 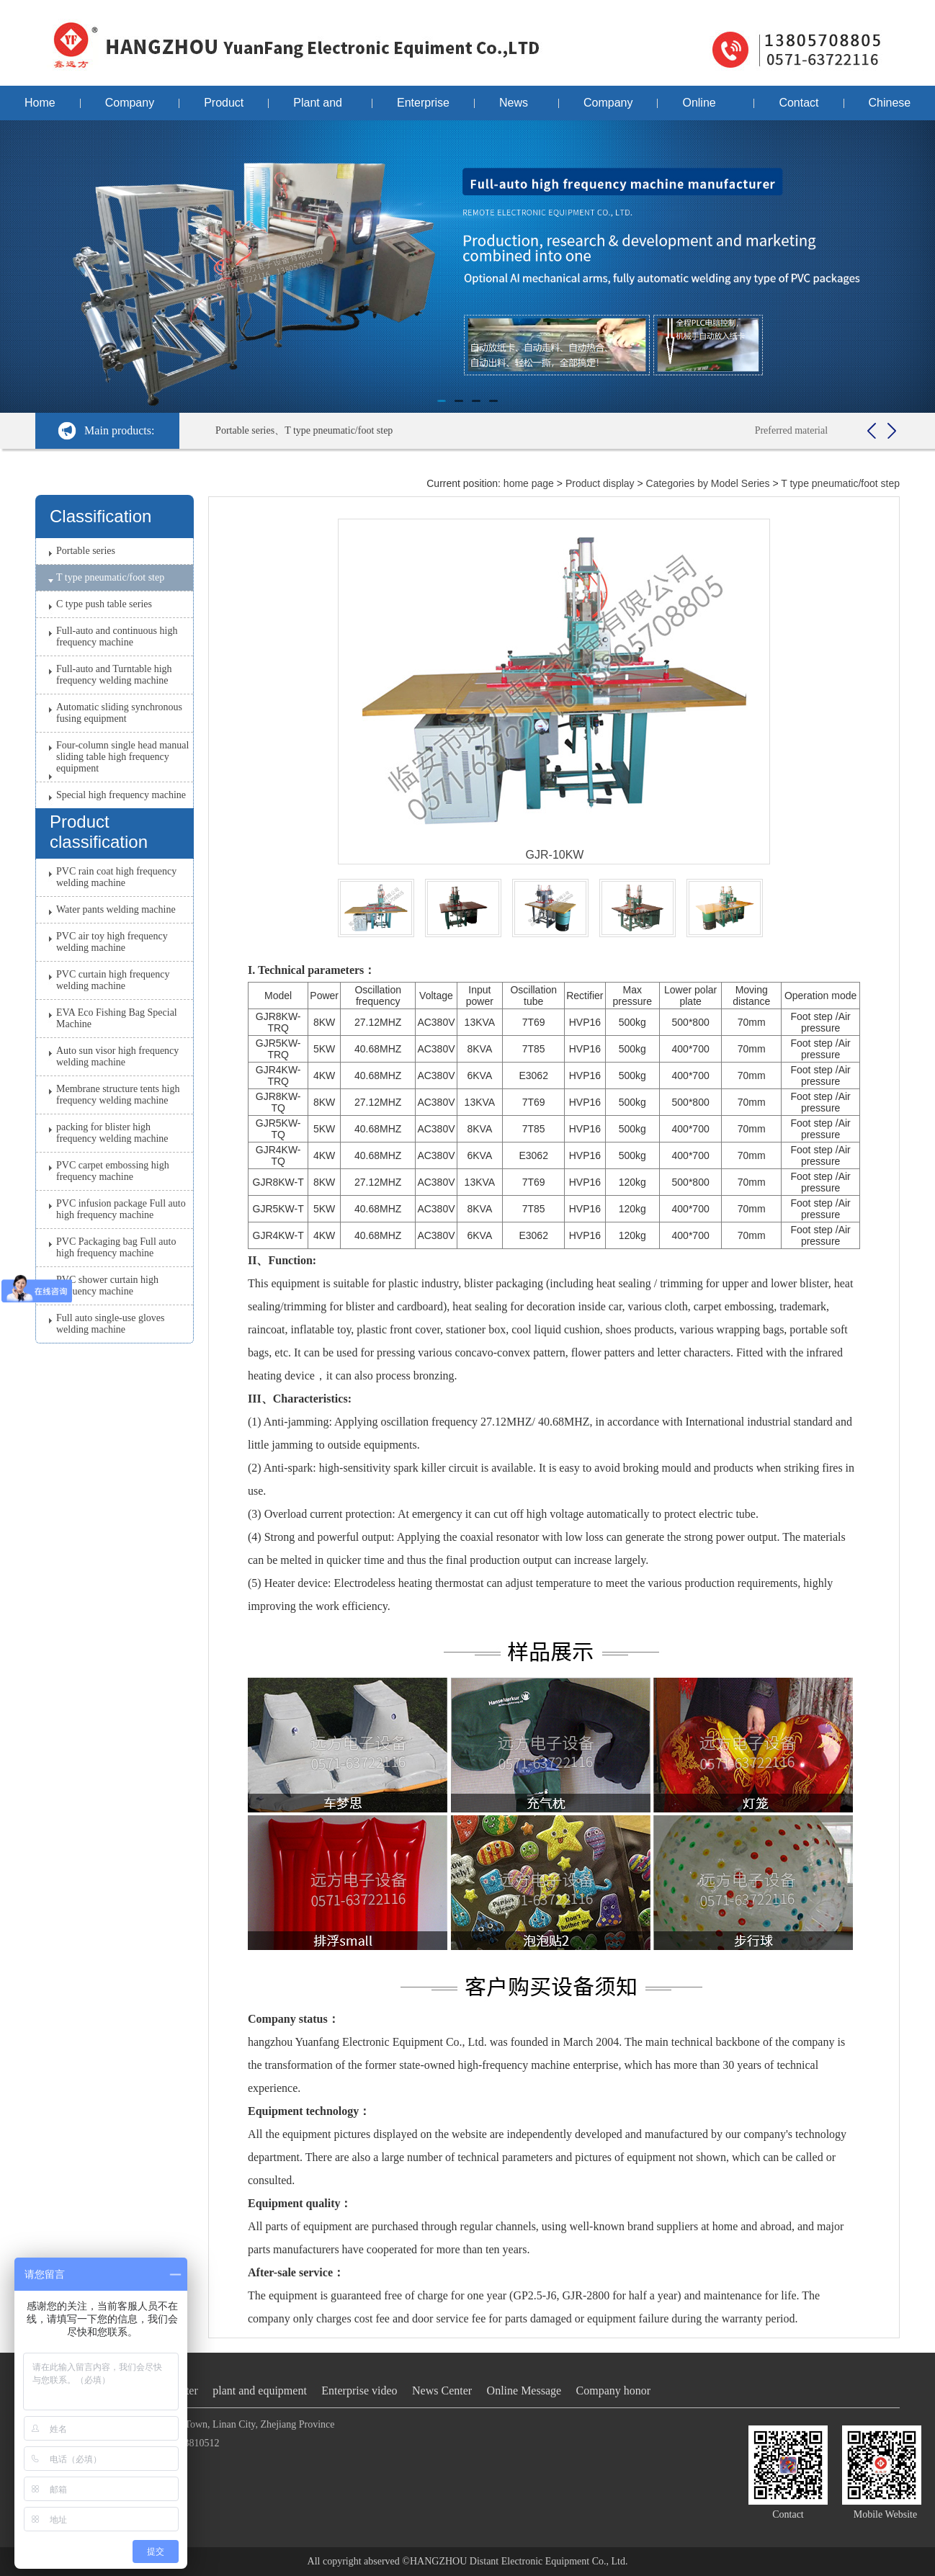 What do you see at coordinates (117, 1056) in the screenshot?
I see `Auto sun visor high frequency welding machine` at bounding box center [117, 1056].